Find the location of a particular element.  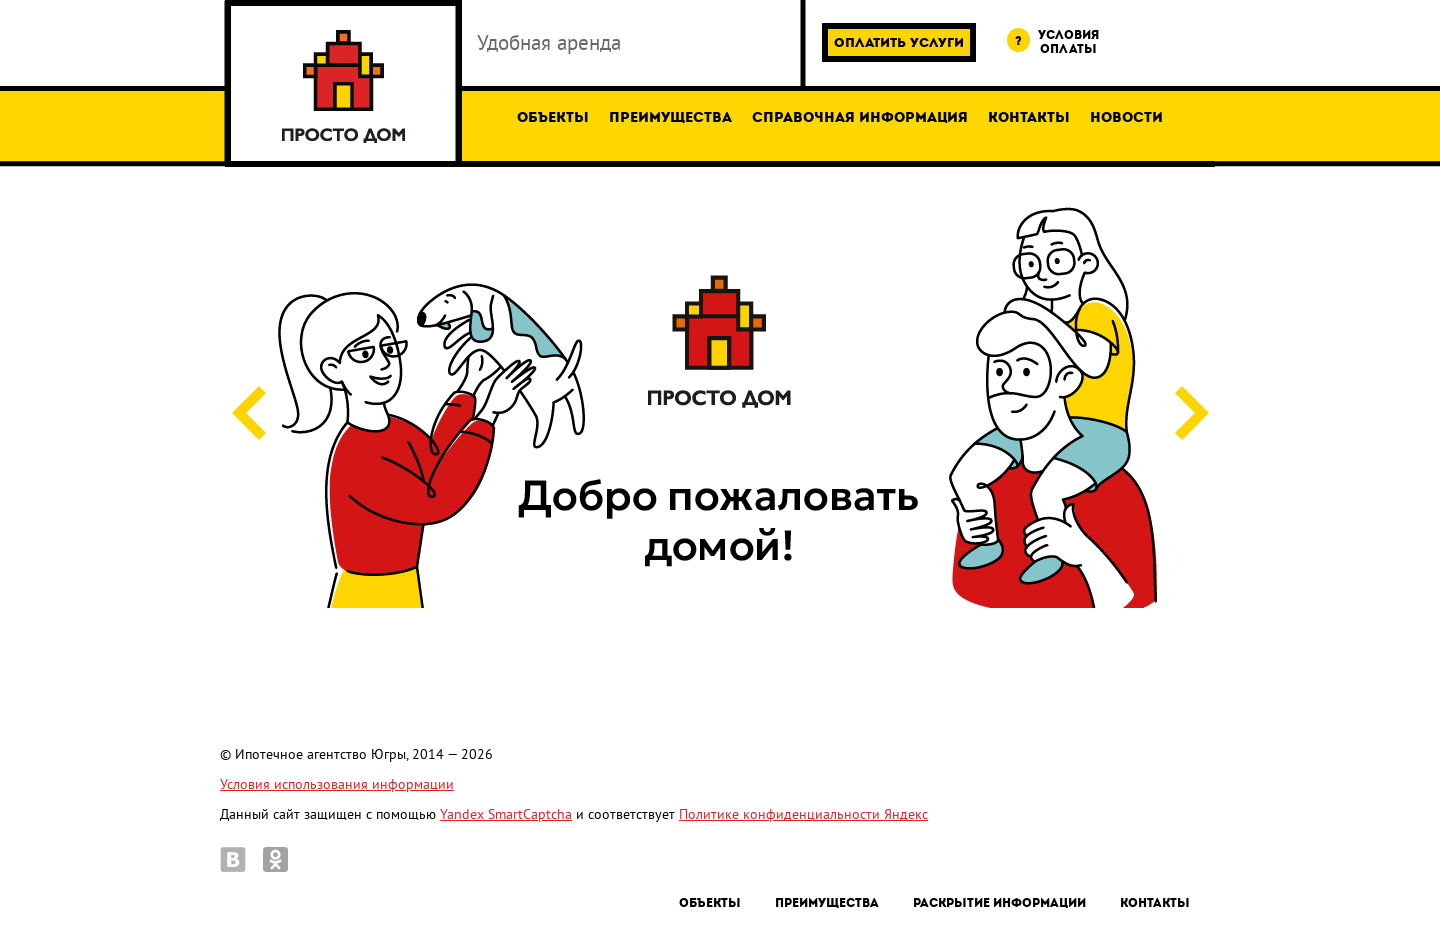

Объекты is located at coordinates (553, 117).